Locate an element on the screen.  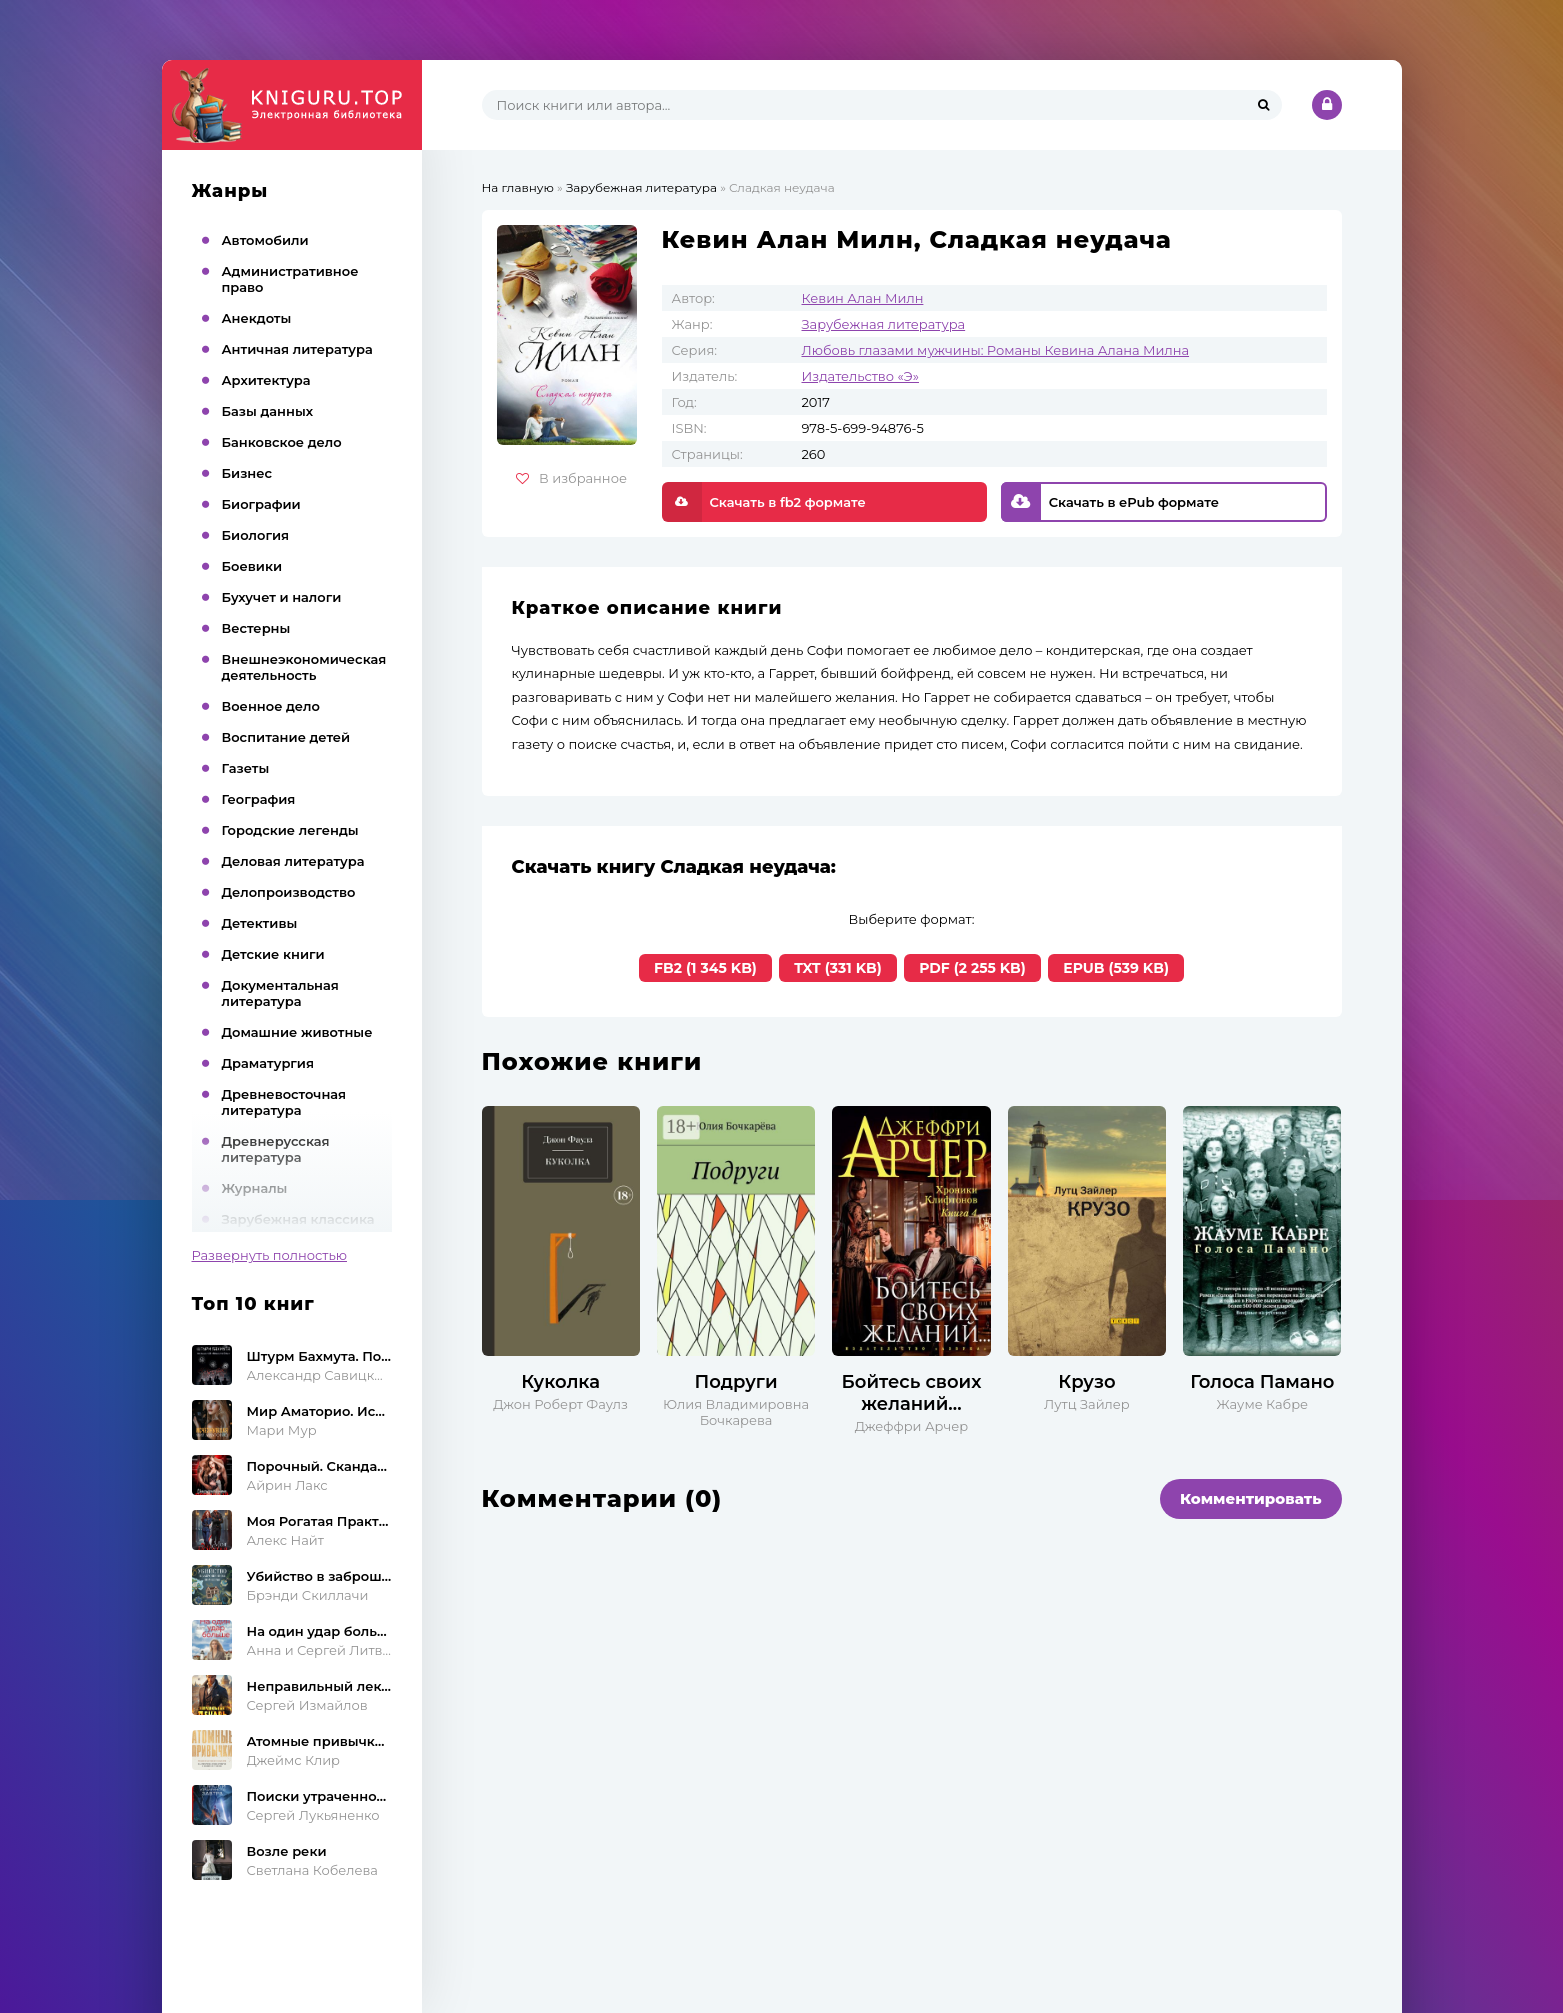
Банковское дело is located at coordinates (282, 442).